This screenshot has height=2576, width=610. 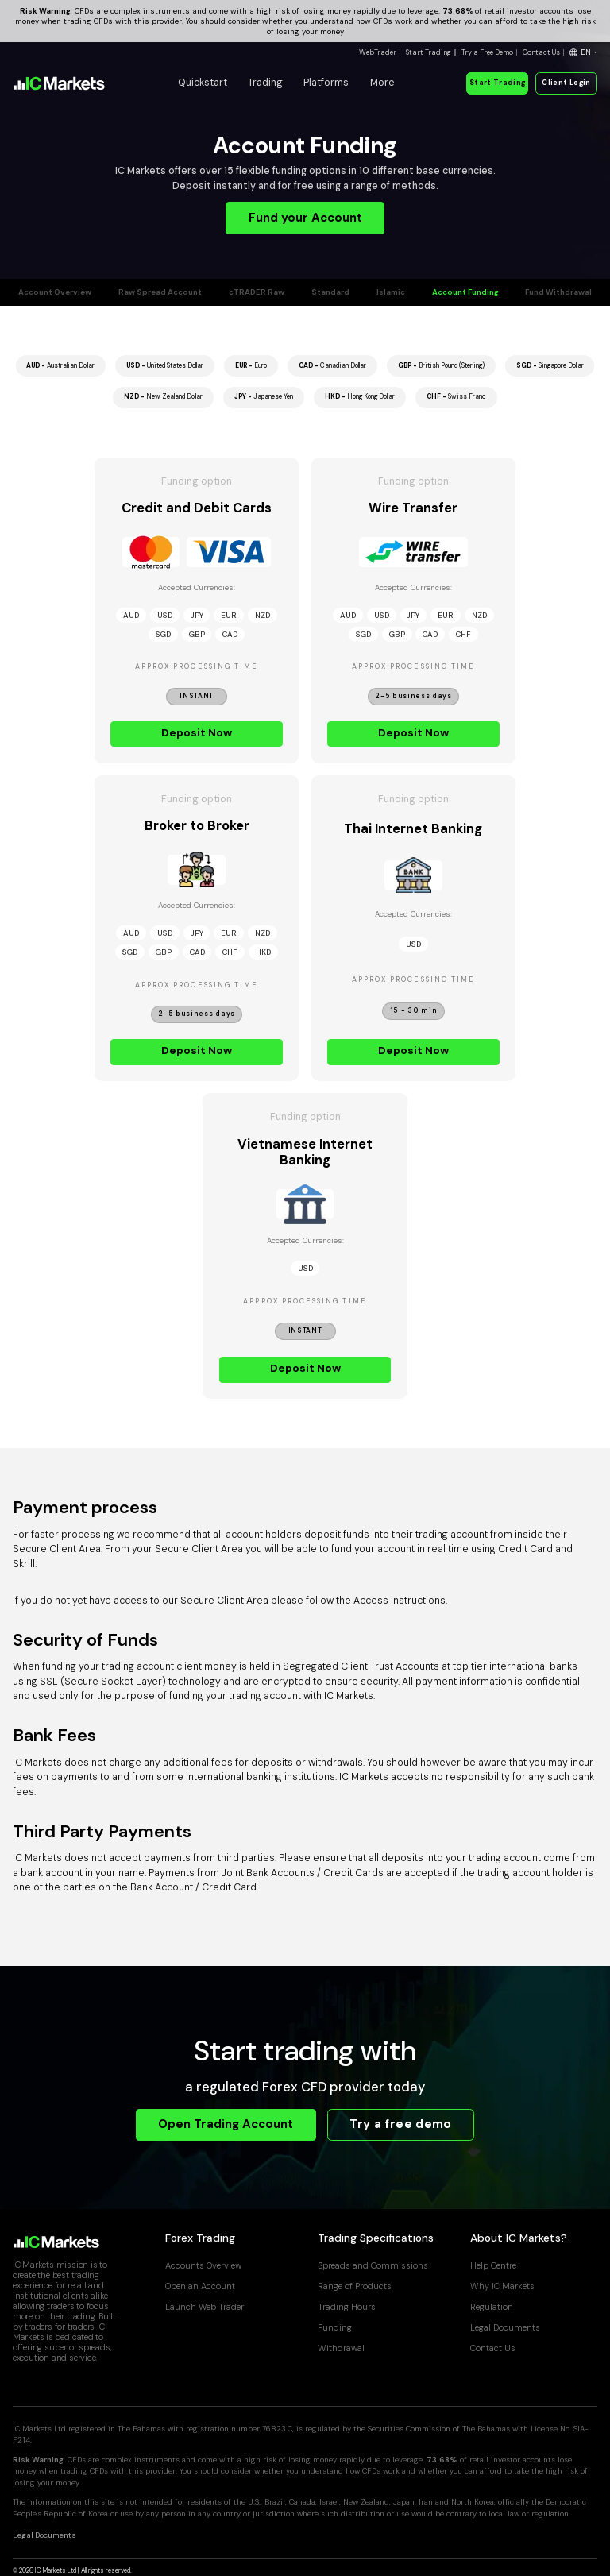 What do you see at coordinates (330, 292) in the screenshot?
I see `Standard` at bounding box center [330, 292].